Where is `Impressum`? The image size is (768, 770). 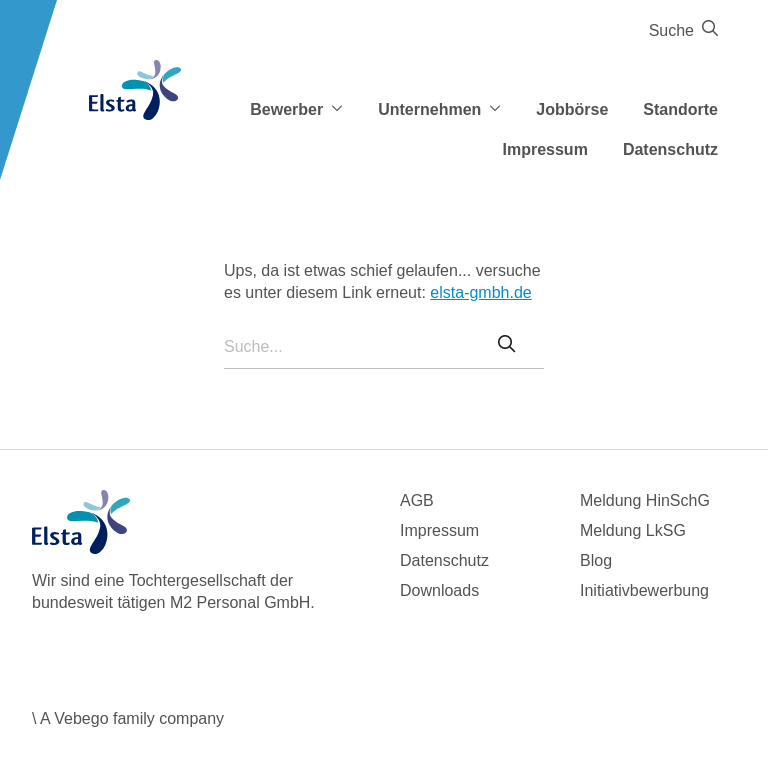 Impressum is located at coordinates (545, 149).